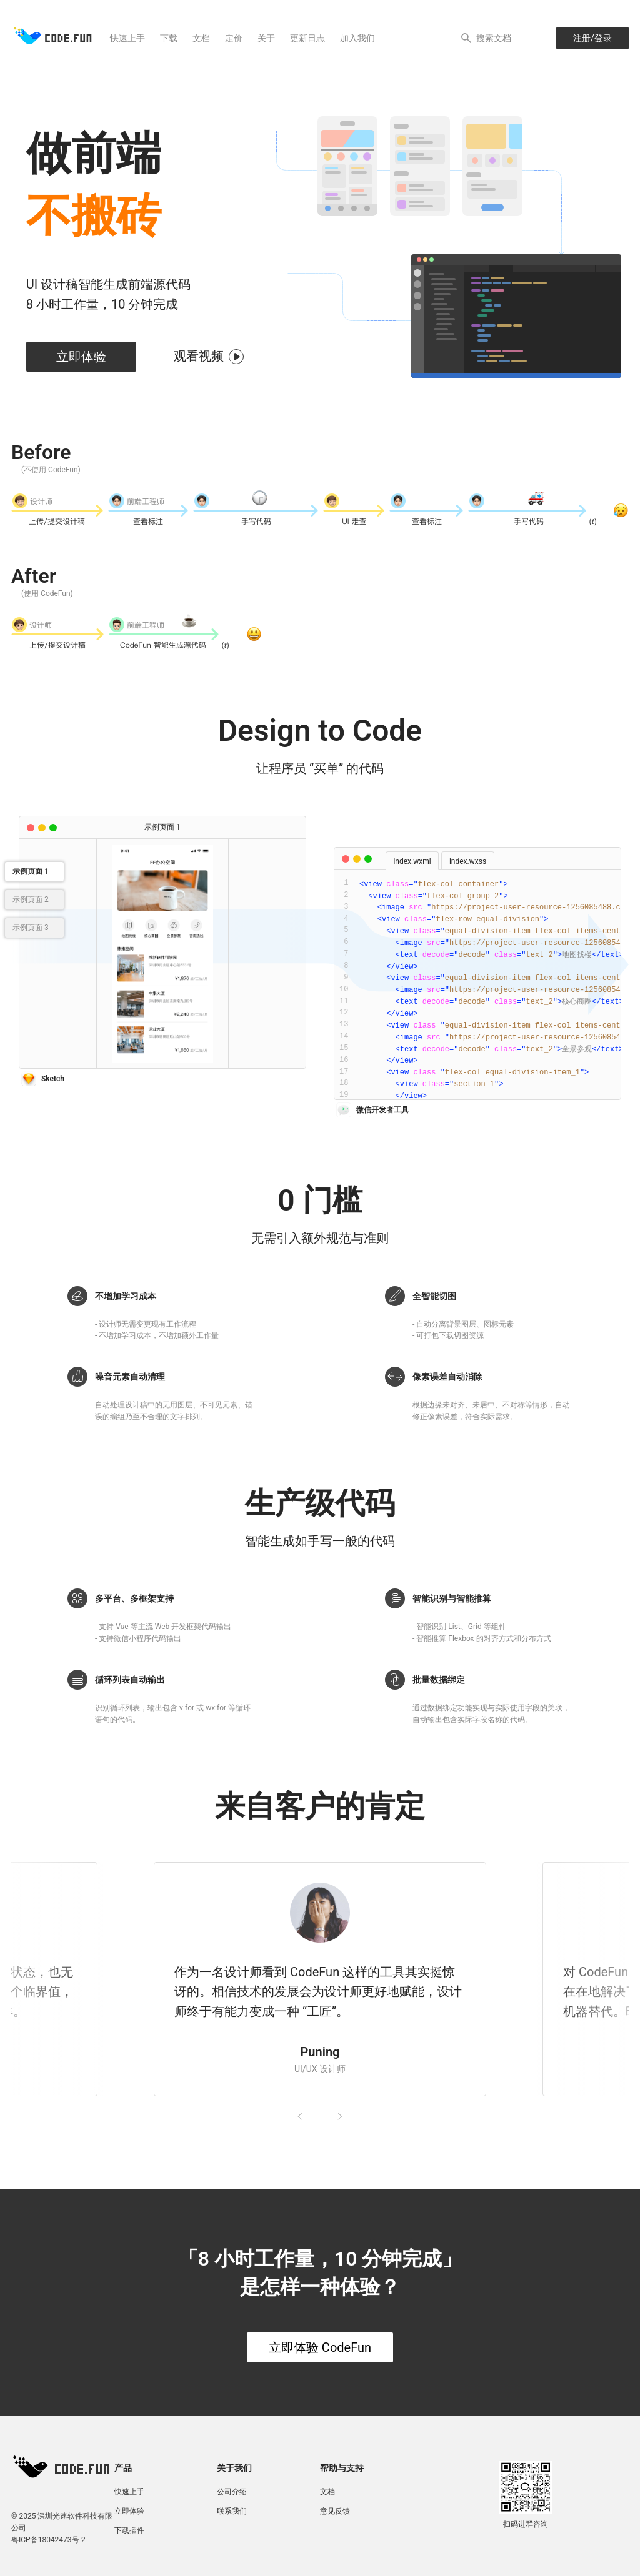 This screenshot has width=640, height=2576. I want to click on 立即体验, so click(81, 356).